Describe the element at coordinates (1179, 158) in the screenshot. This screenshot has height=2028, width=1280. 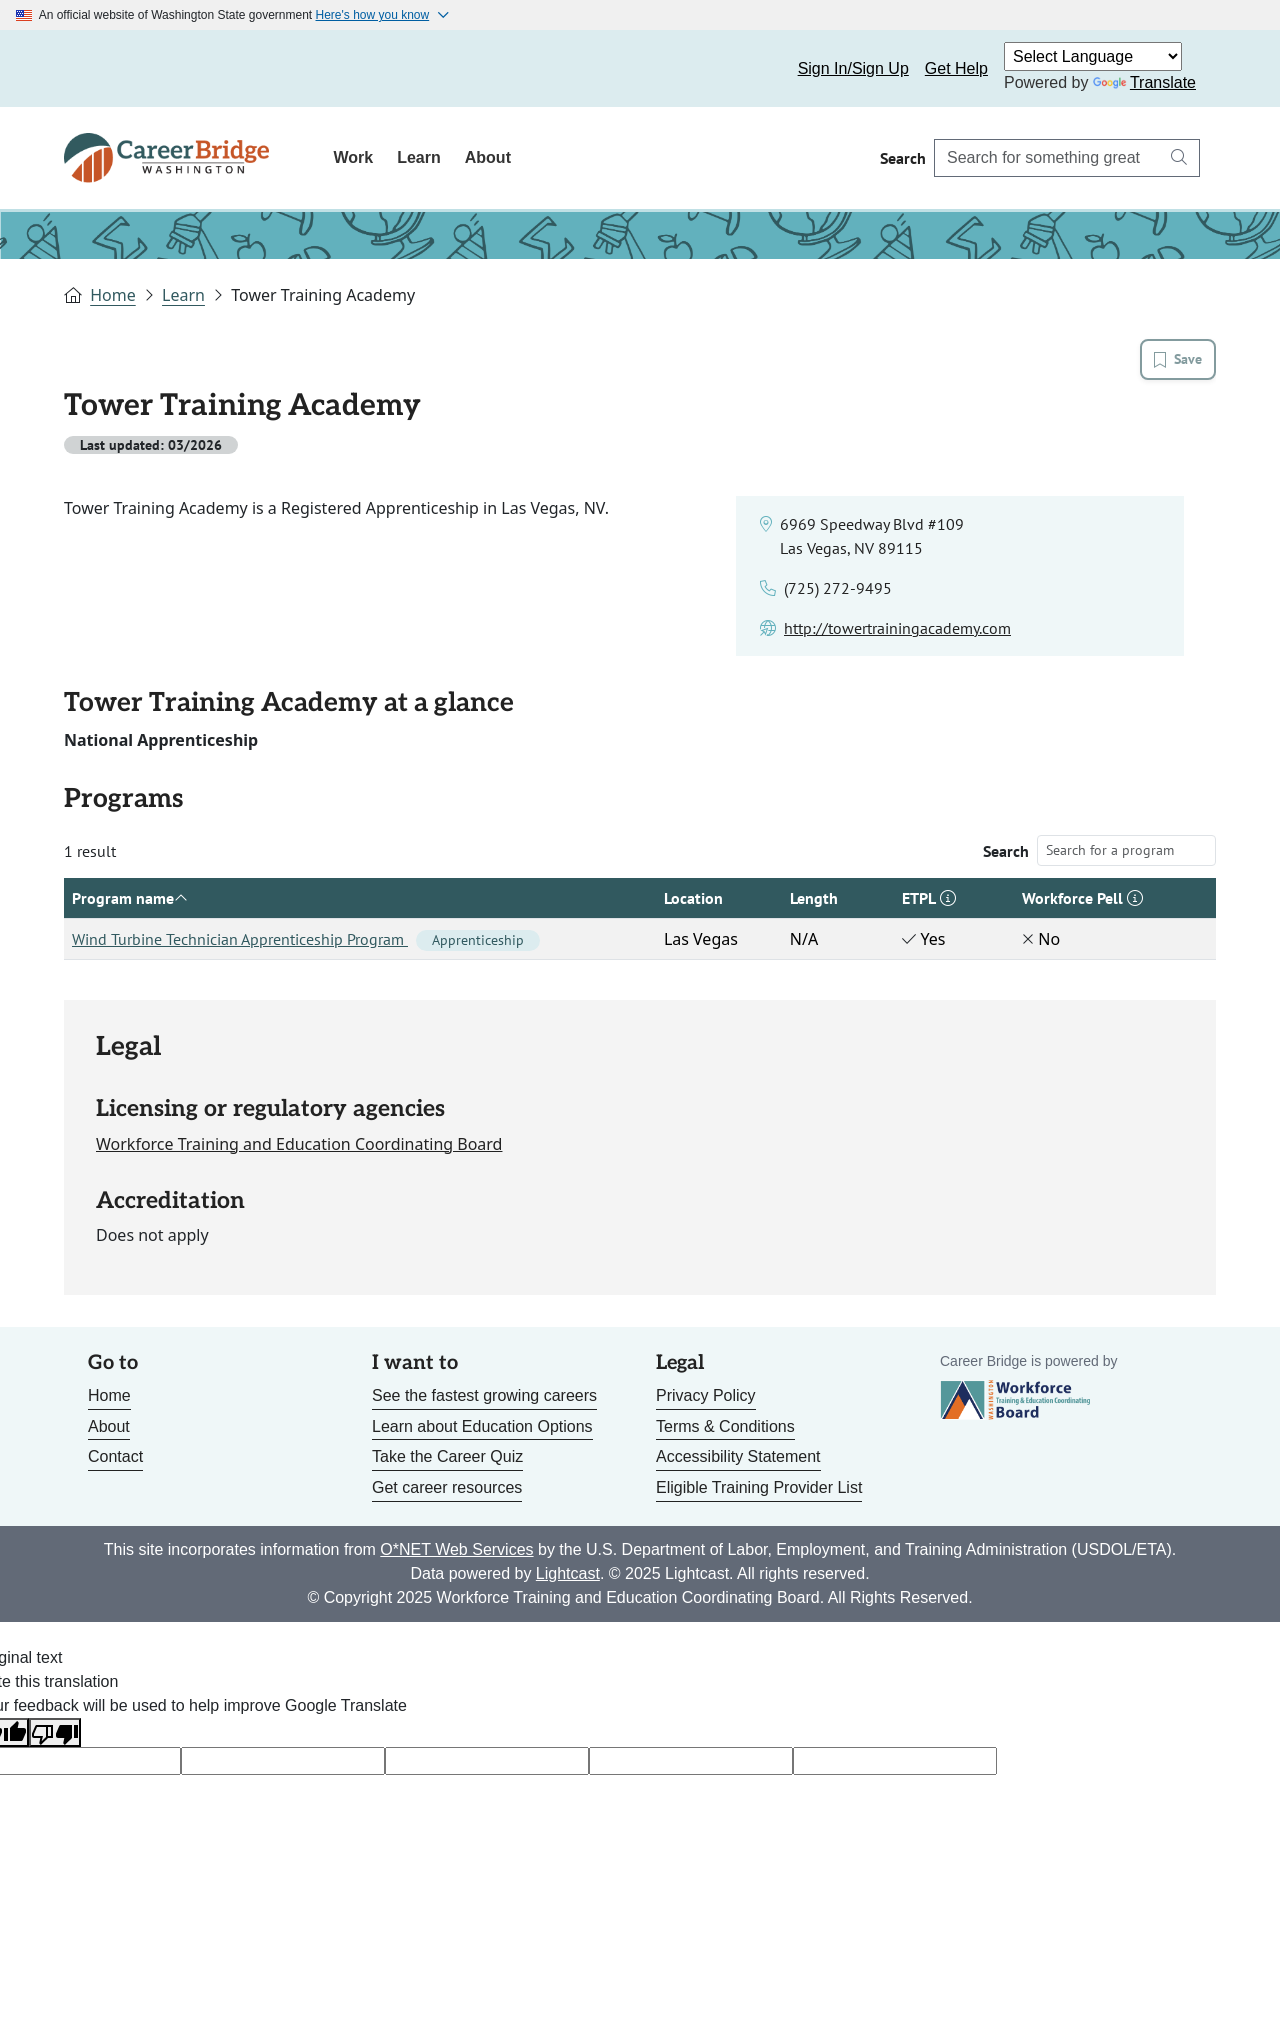
I see `[Search button]` at that location.